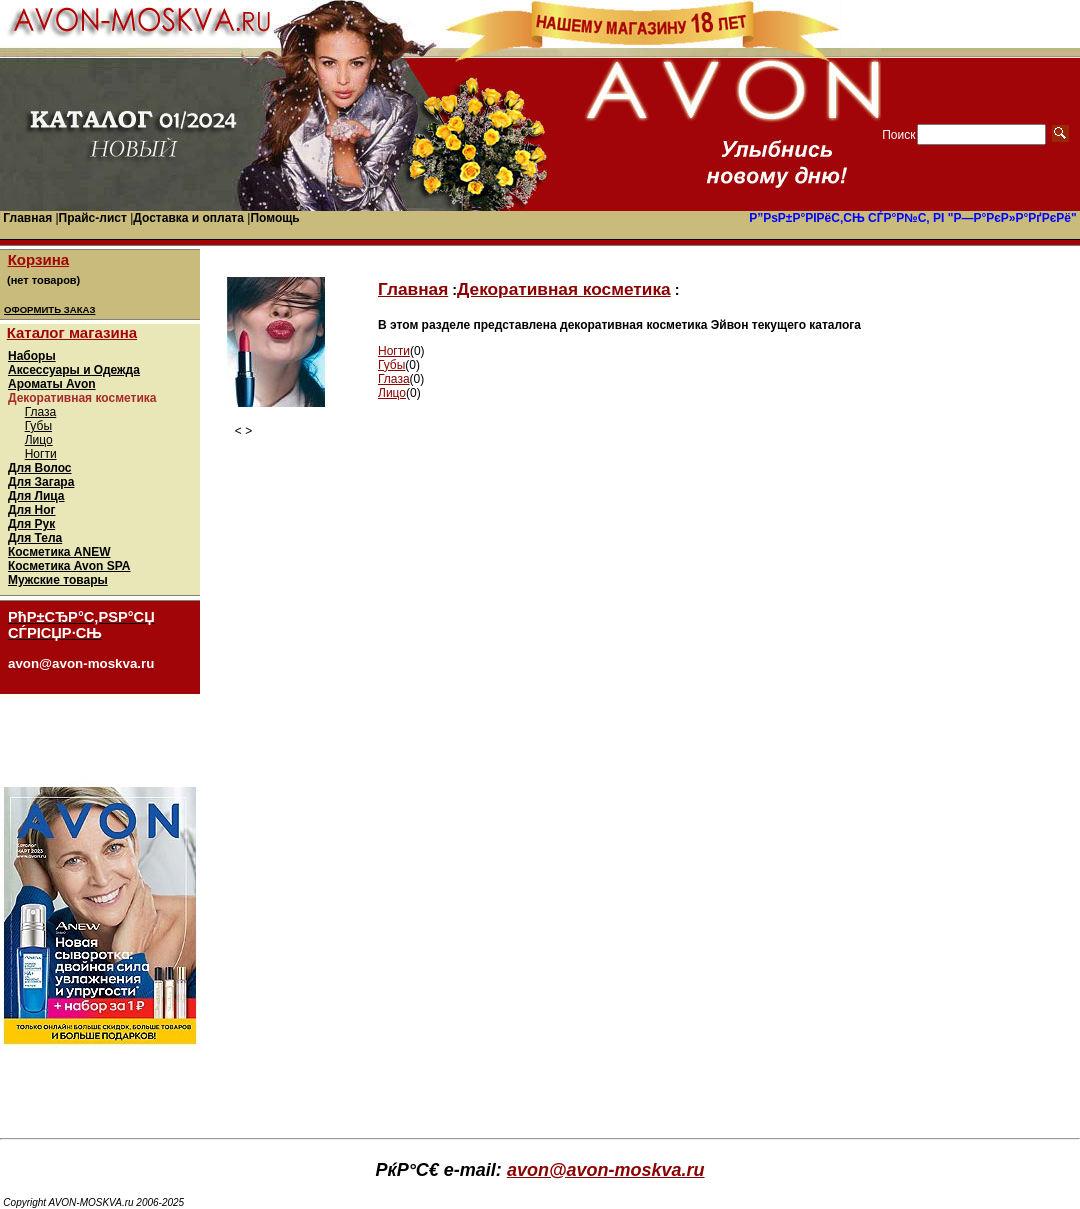  What do you see at coordinates (32, 510) in the screenshot?
I see `Для Ног` at bounding box center [32, 510].